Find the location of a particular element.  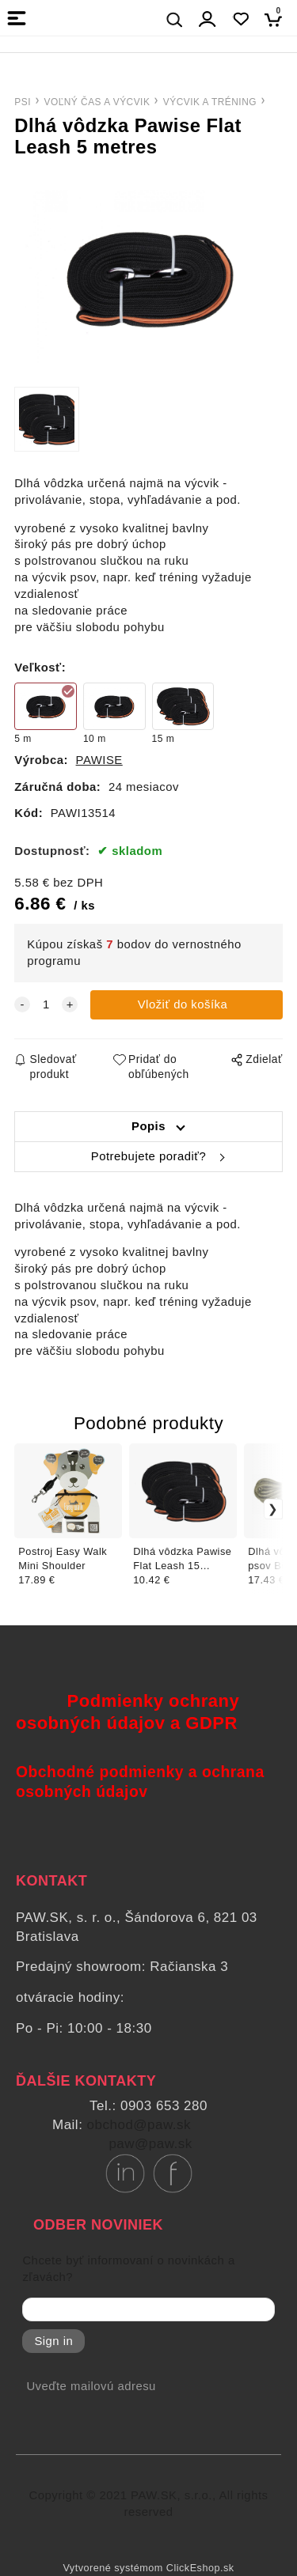

paw@paw.sk is located at coordinates (150, 2143).